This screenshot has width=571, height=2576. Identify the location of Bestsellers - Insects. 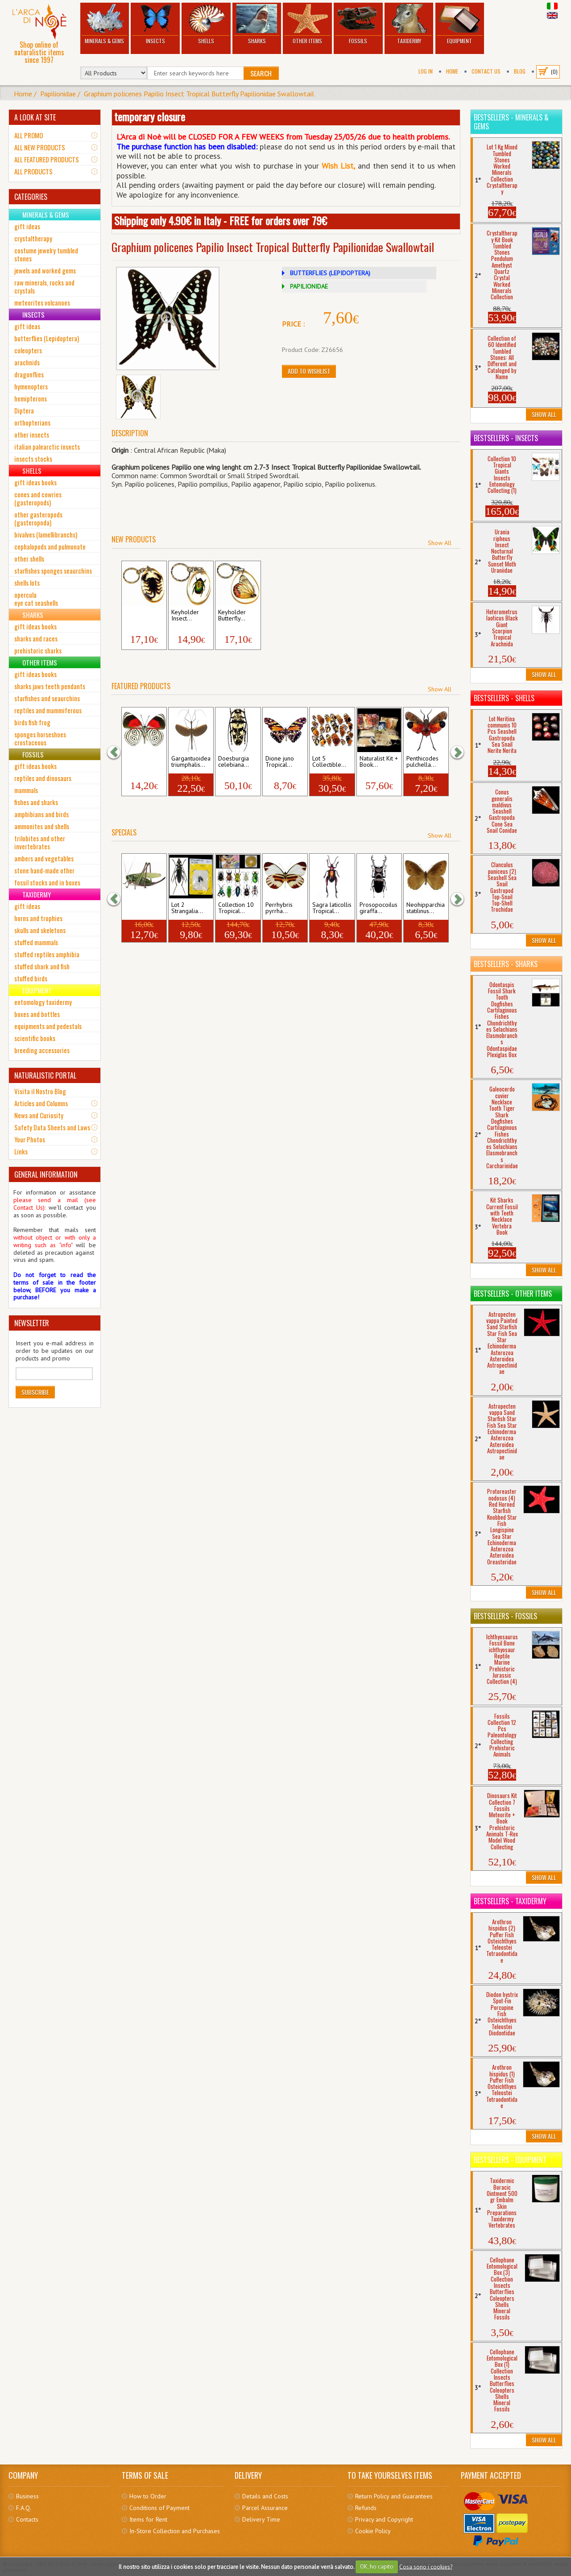
(506, 438).